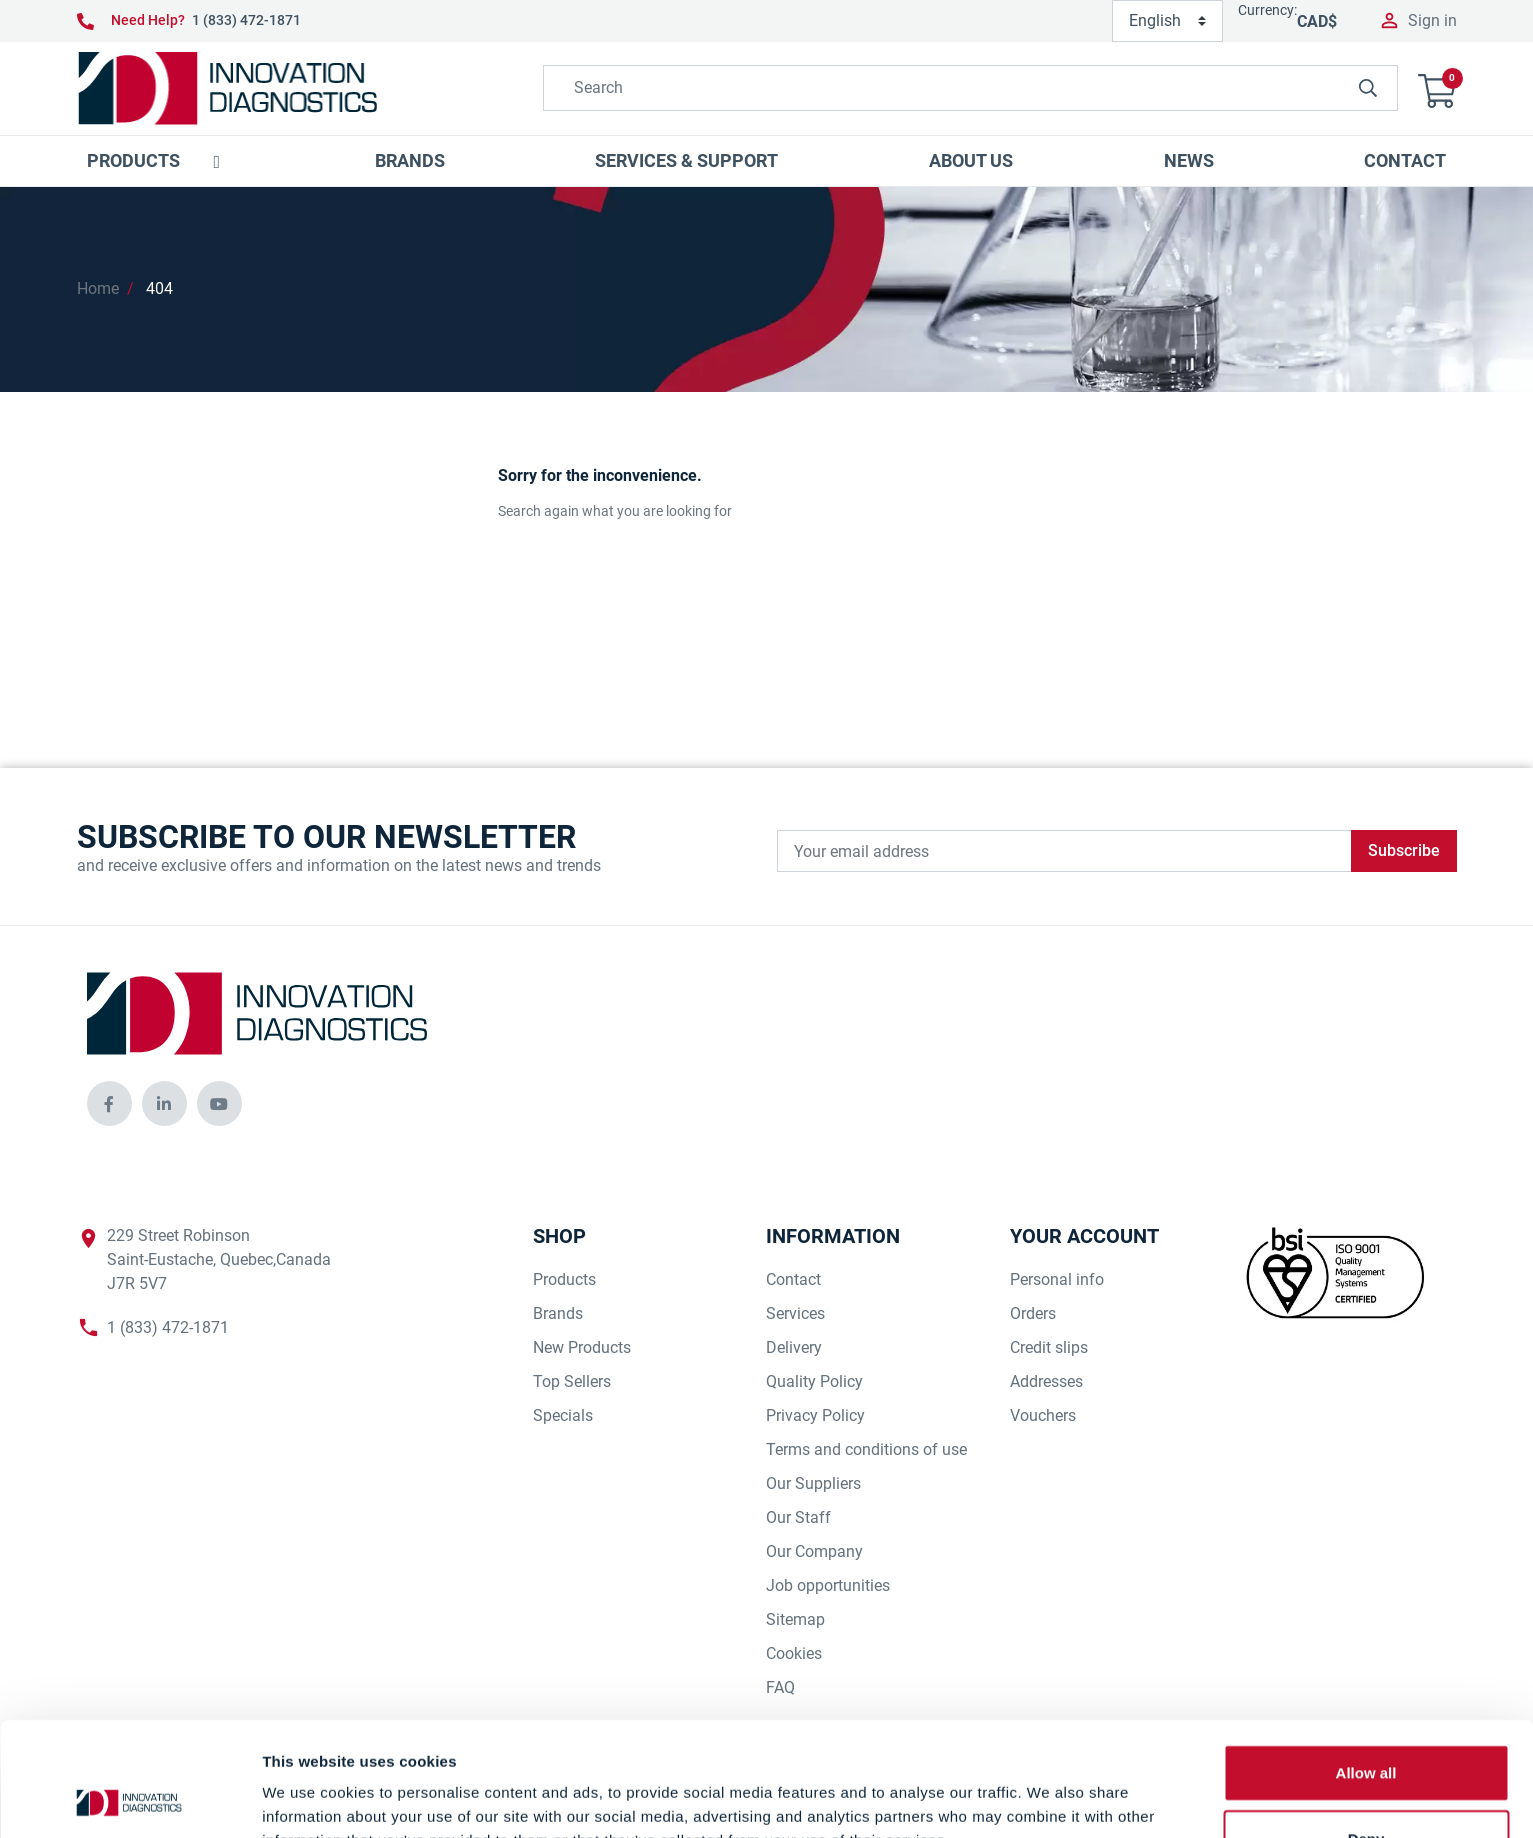 The width and height of the screenshot is (1533, 1838). I want to click on Show details, so click(1049, 1798).